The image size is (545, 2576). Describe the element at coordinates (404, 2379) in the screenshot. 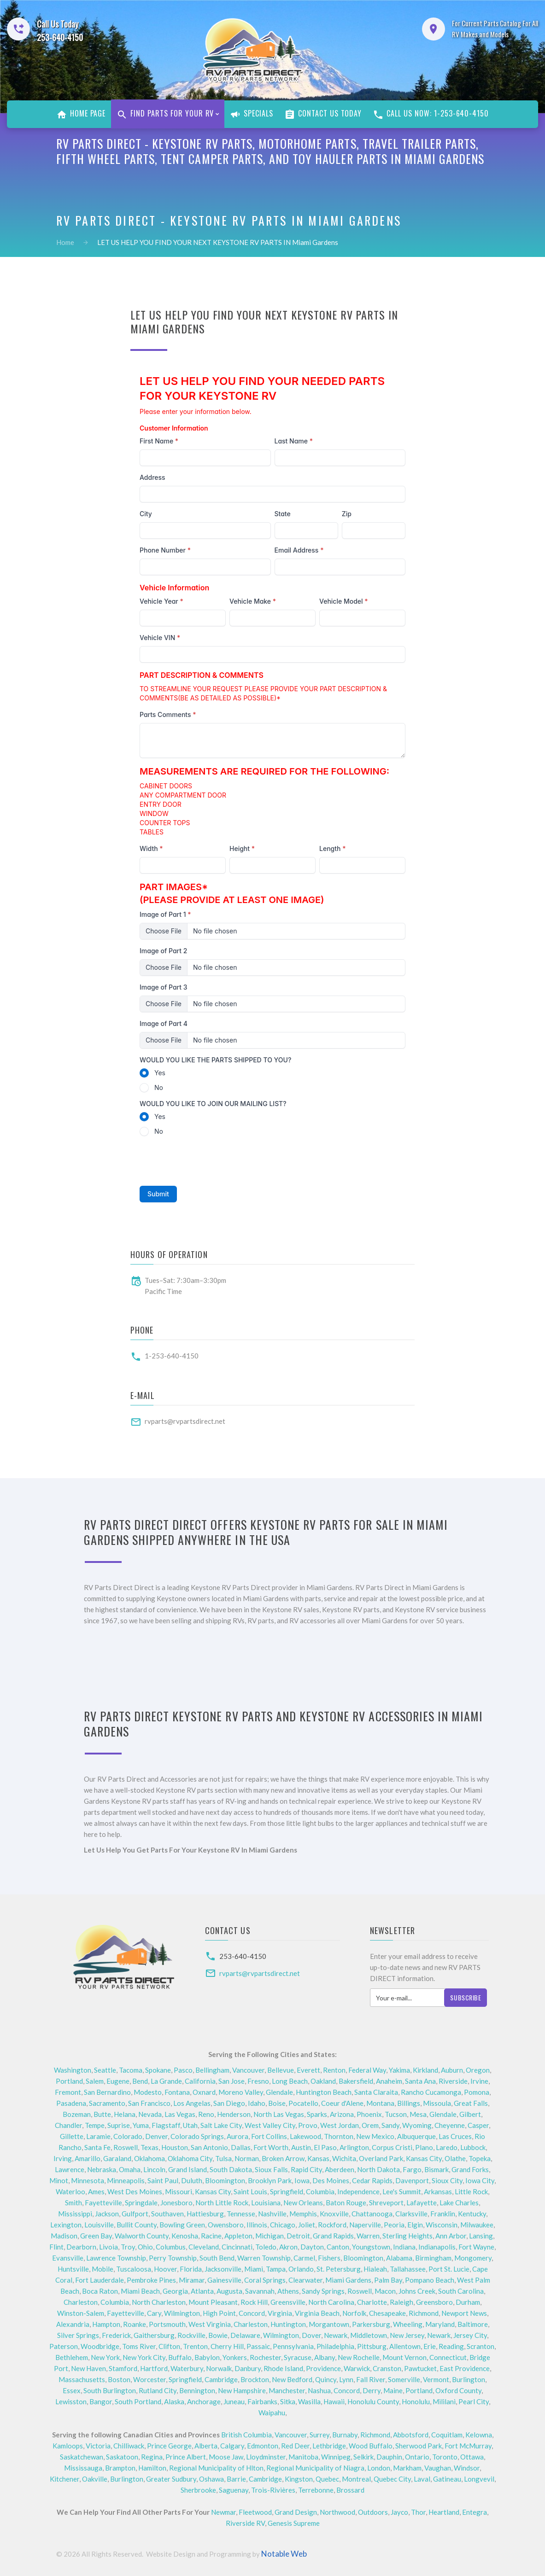

I see `Somerville` at that location.